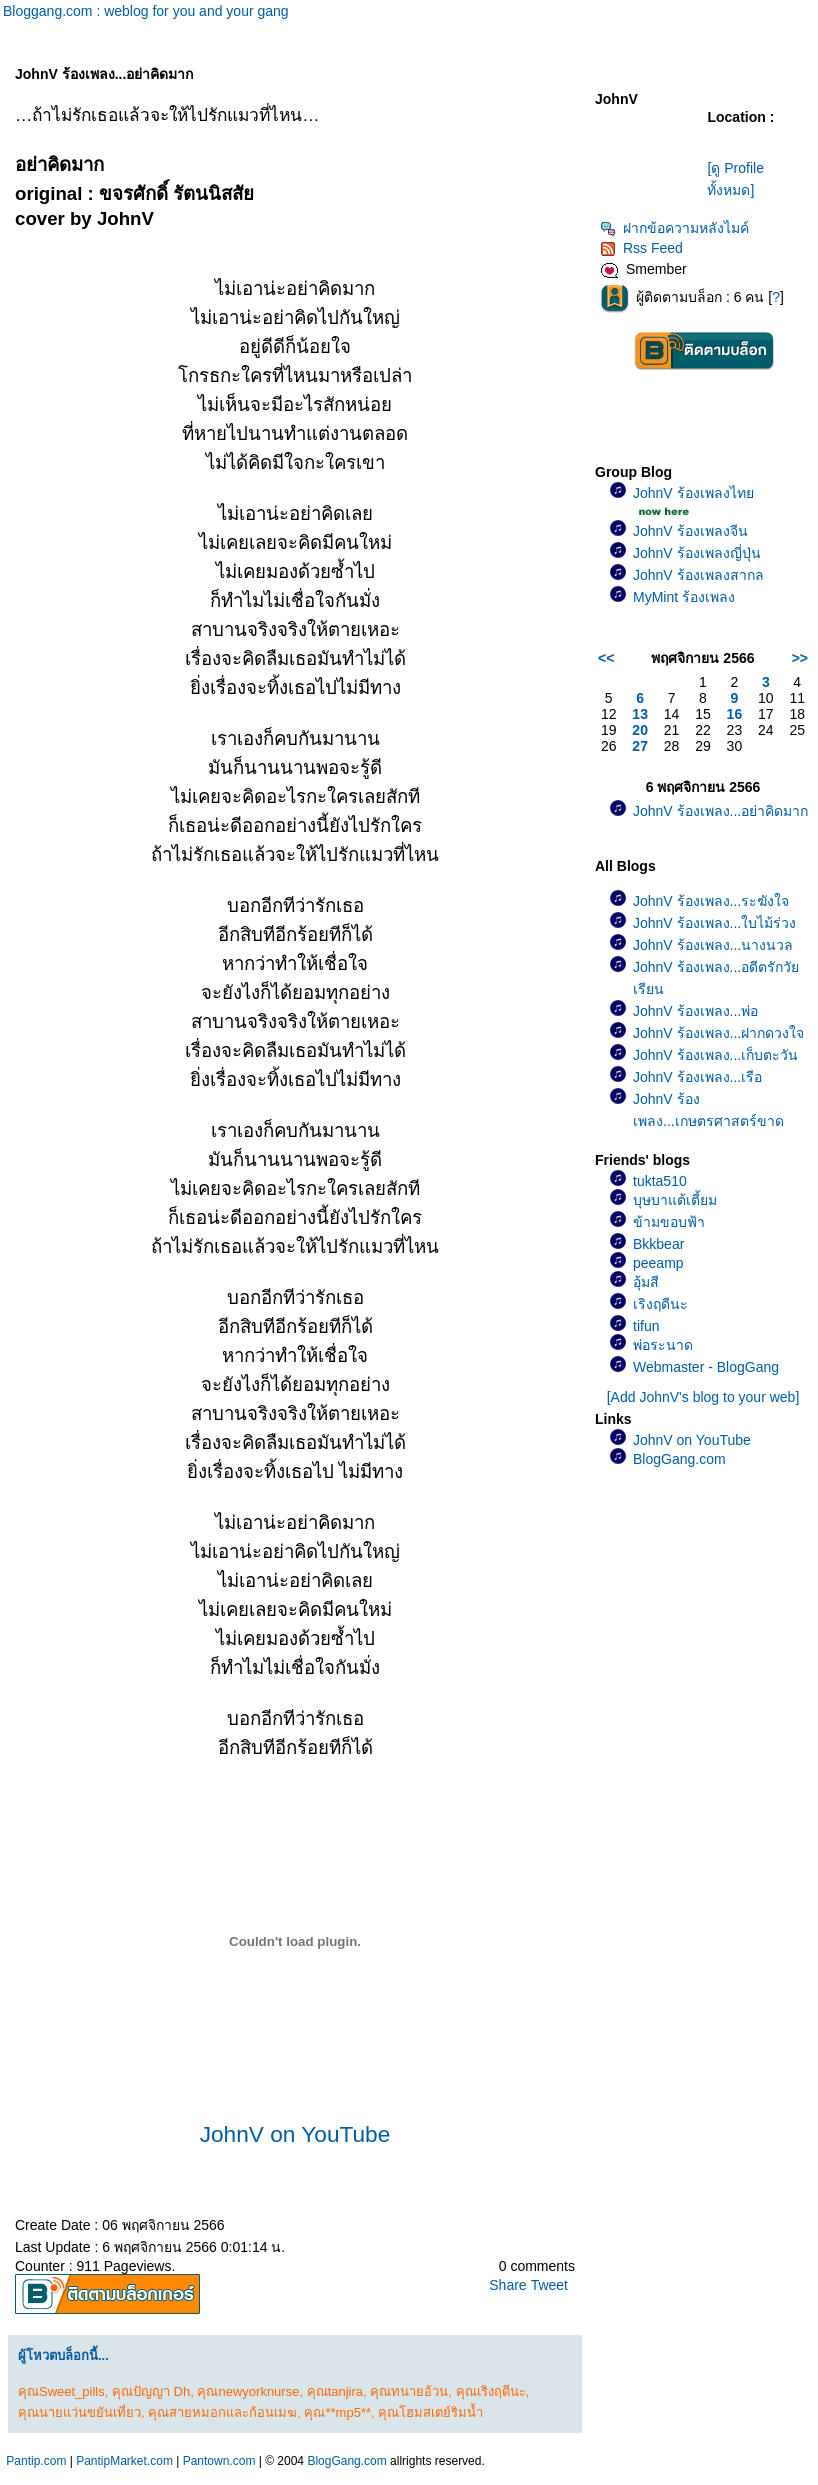 The width and height of the screenshot is (818, 2485). What do you see at coordinates (549, 2285) in the screenshot?
I see `Tweet` at bounding box center [549, 2285].